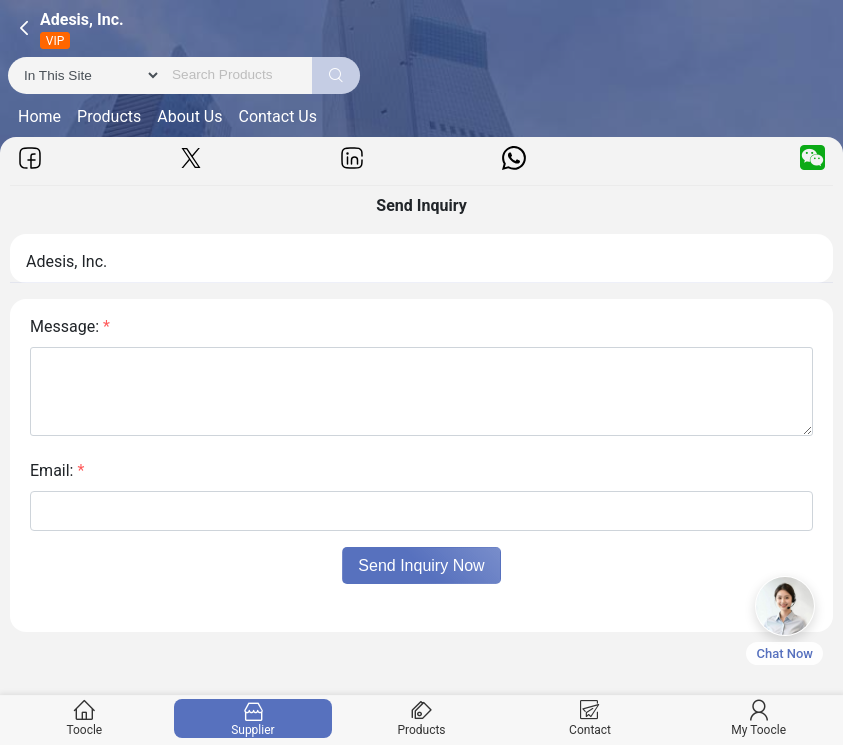 The width and height of the screenshot is (843, 745). Describe the element at coordinates (252, 718) in the screenshot. I see `Supplier` at that location.